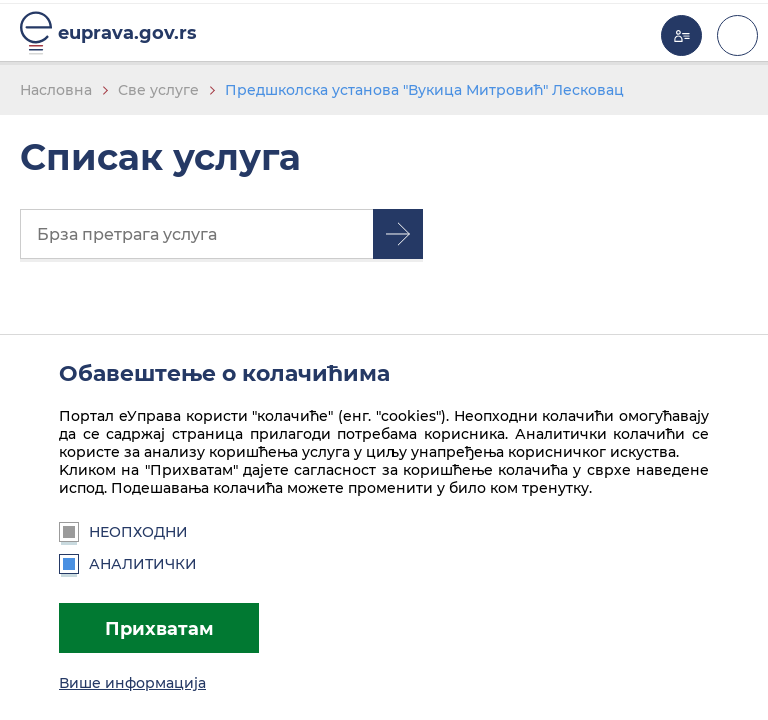 The height and width of the screenshot is (720, 768). Describe the element at coordinates (132, 683) in the screenshot. I see `Више информација` at that location.